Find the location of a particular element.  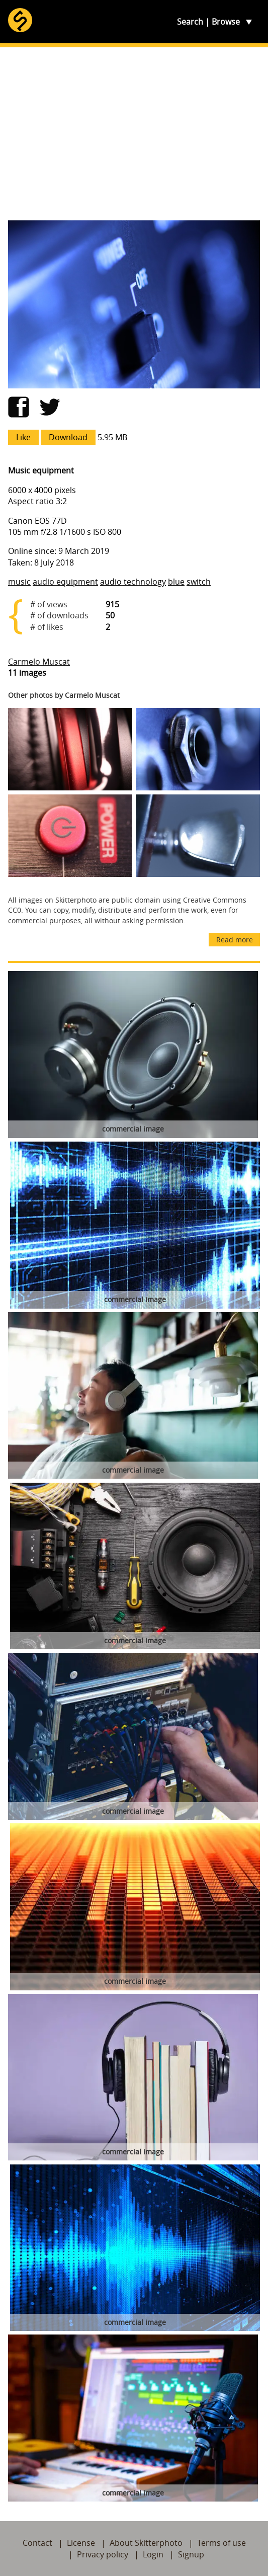

music is located at coordinates (19, 581).